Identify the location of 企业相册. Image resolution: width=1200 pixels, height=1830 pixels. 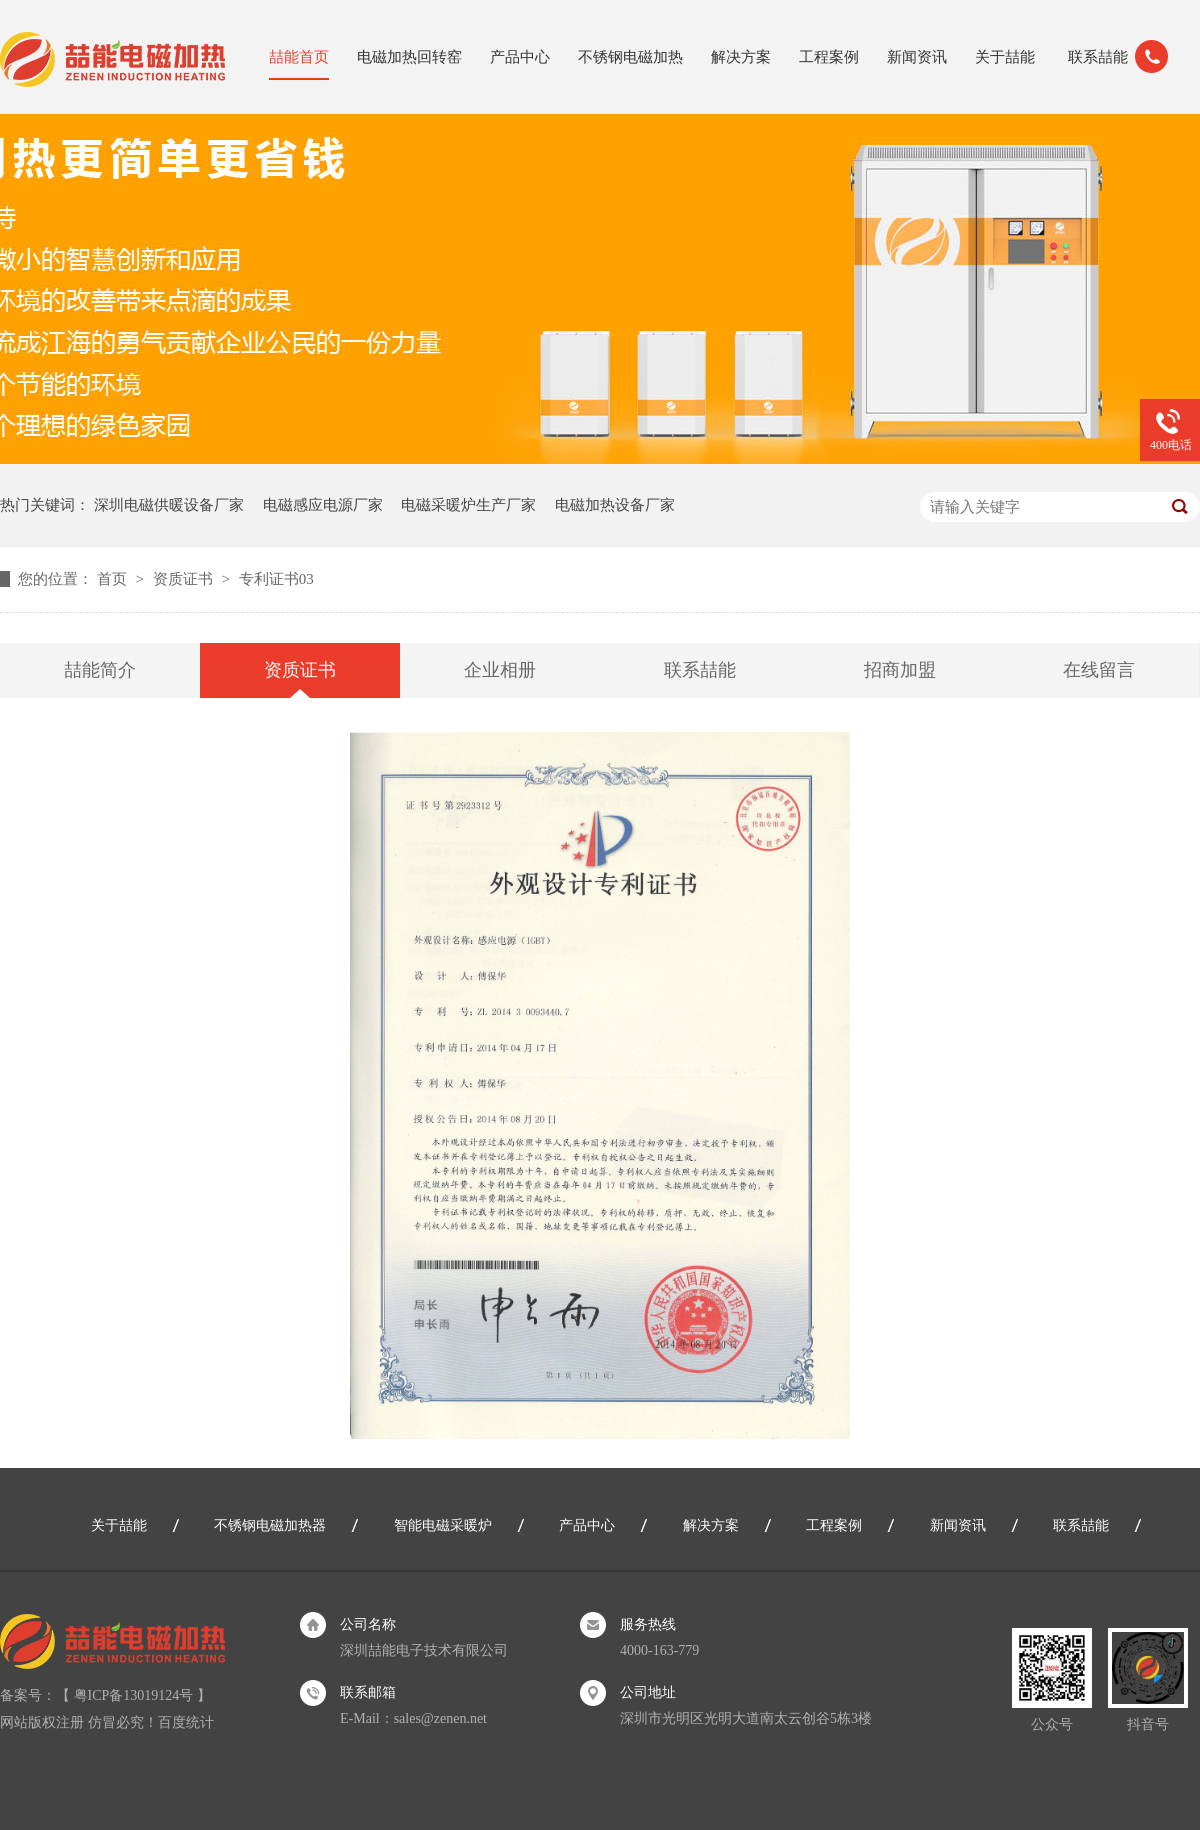
(500, 670).